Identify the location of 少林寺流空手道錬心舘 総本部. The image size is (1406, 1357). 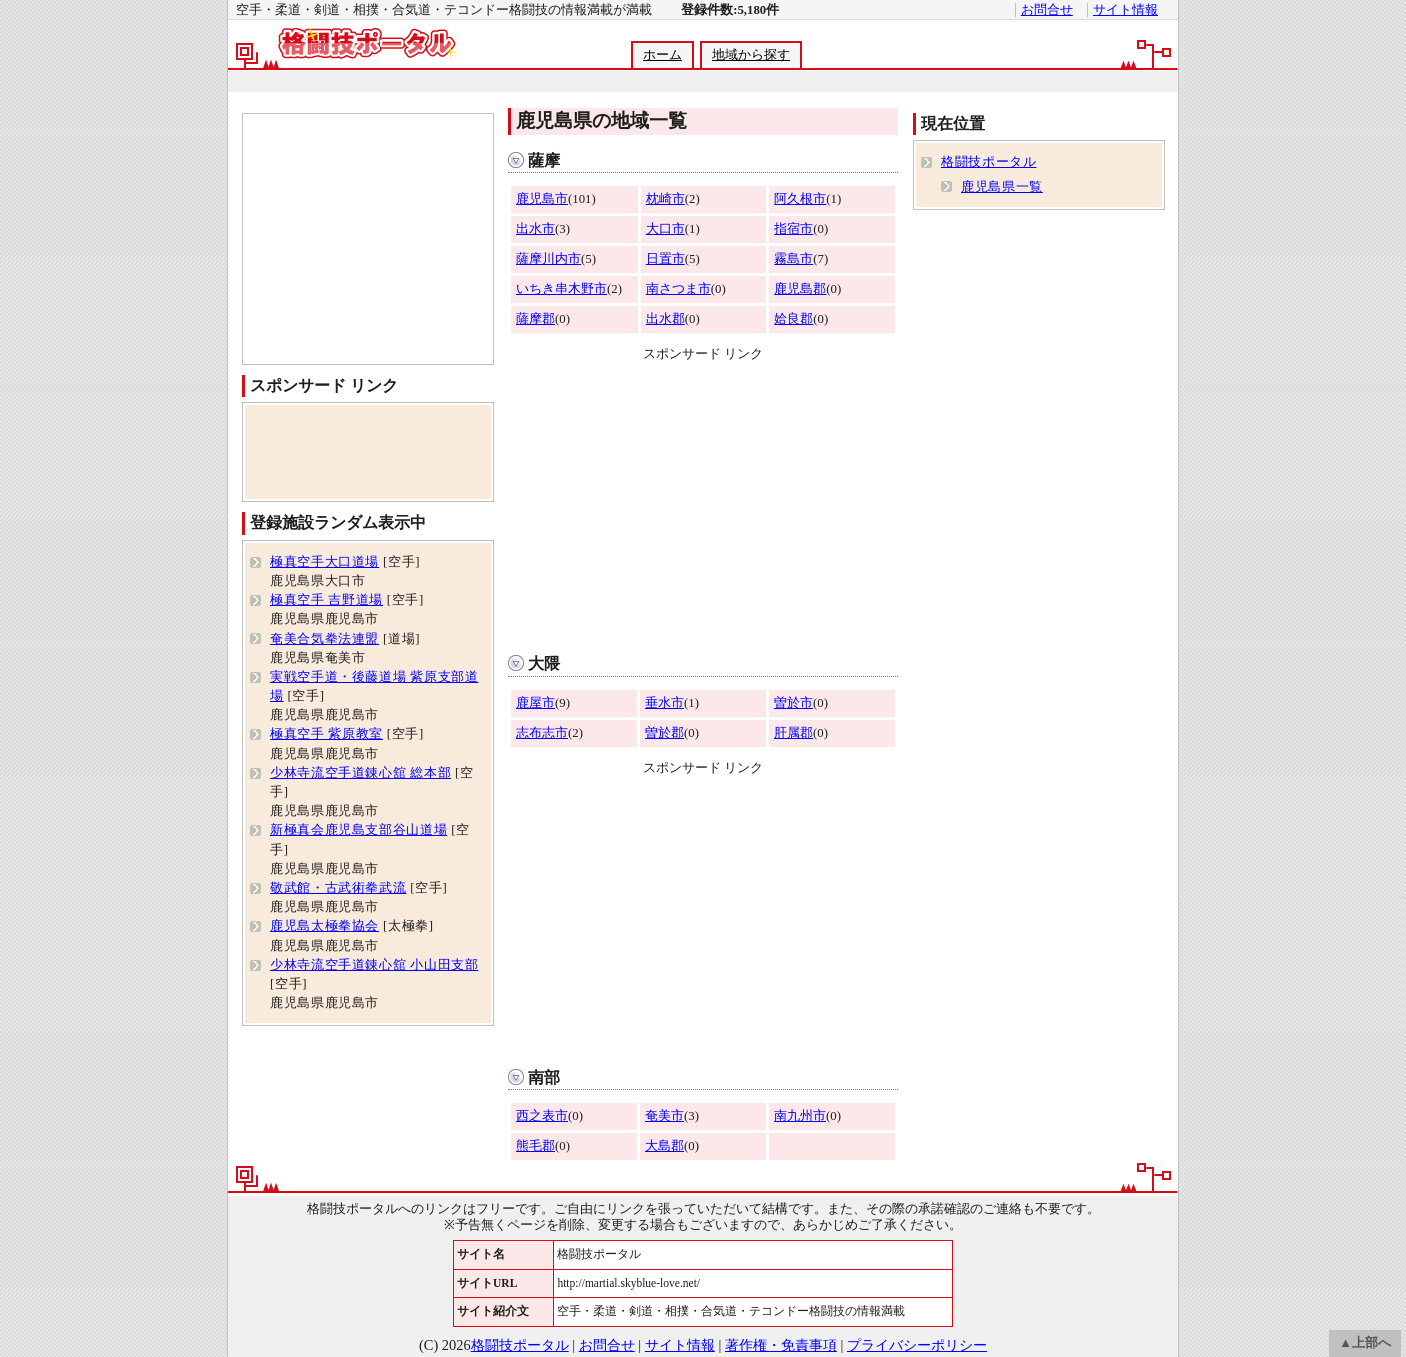
(360, 773).